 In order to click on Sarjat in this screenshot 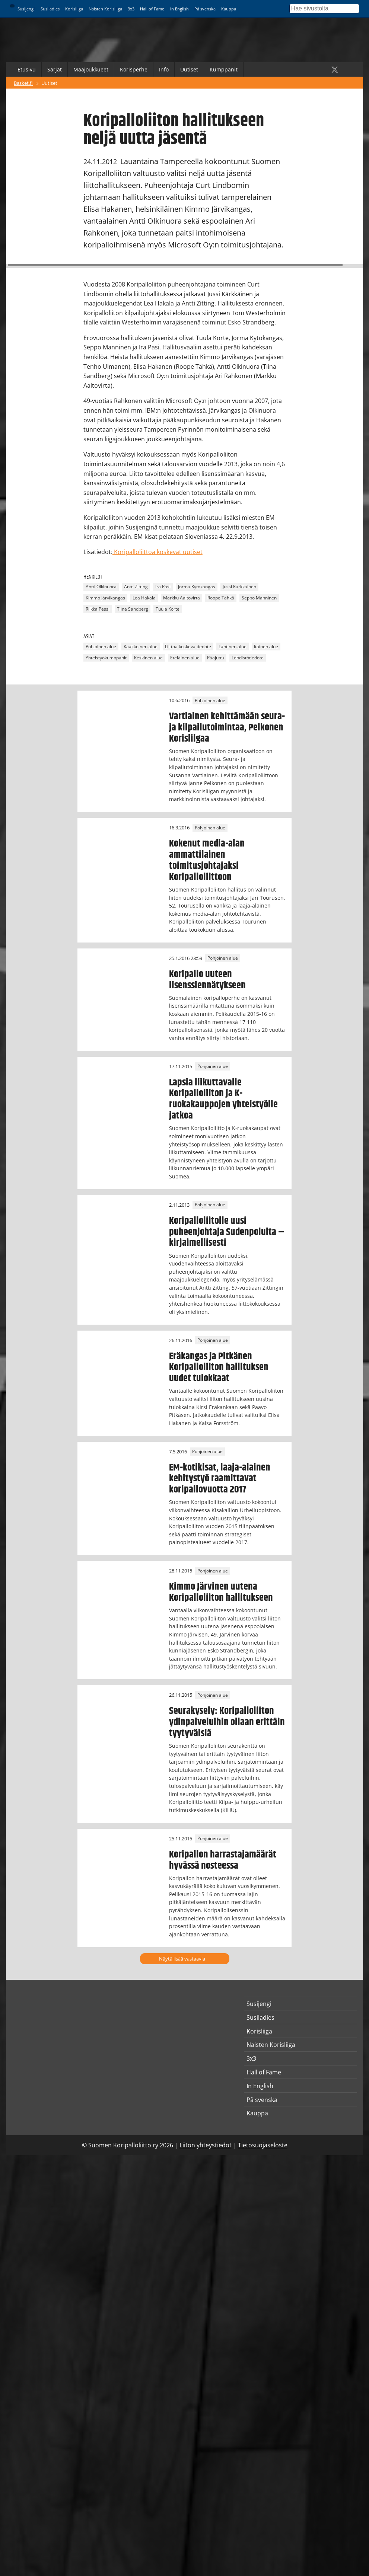, I will do `click(54, 69)`.